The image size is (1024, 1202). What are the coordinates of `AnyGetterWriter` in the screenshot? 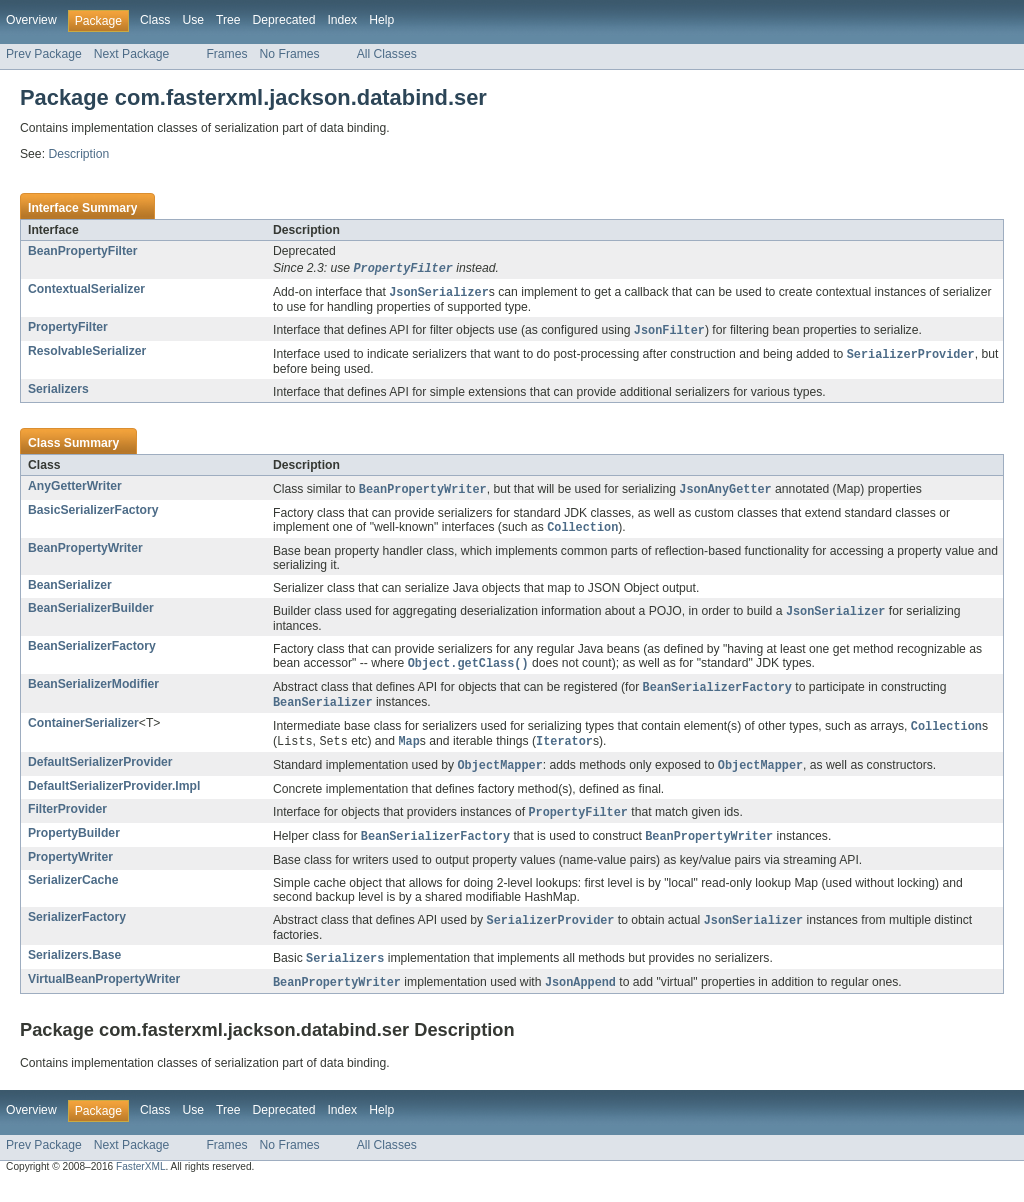 It's located at (75, 490).